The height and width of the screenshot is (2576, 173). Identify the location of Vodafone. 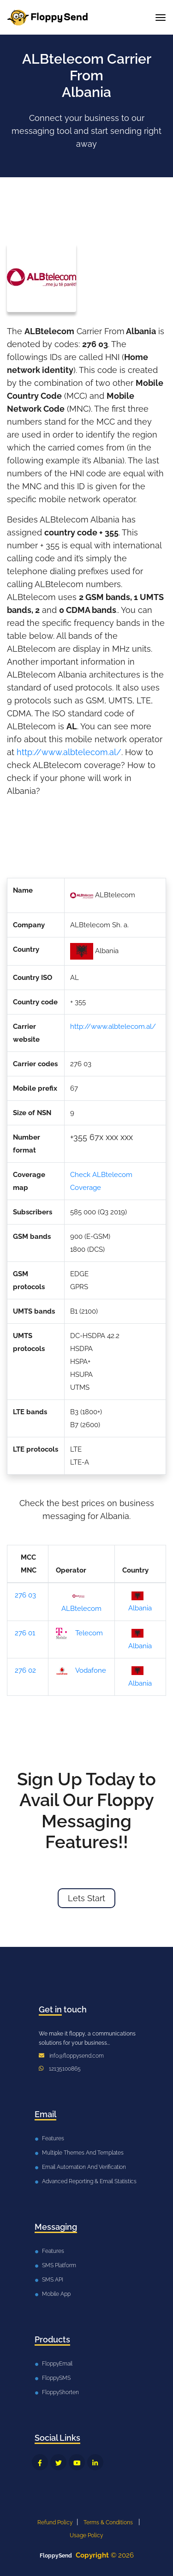
(81, 1671).